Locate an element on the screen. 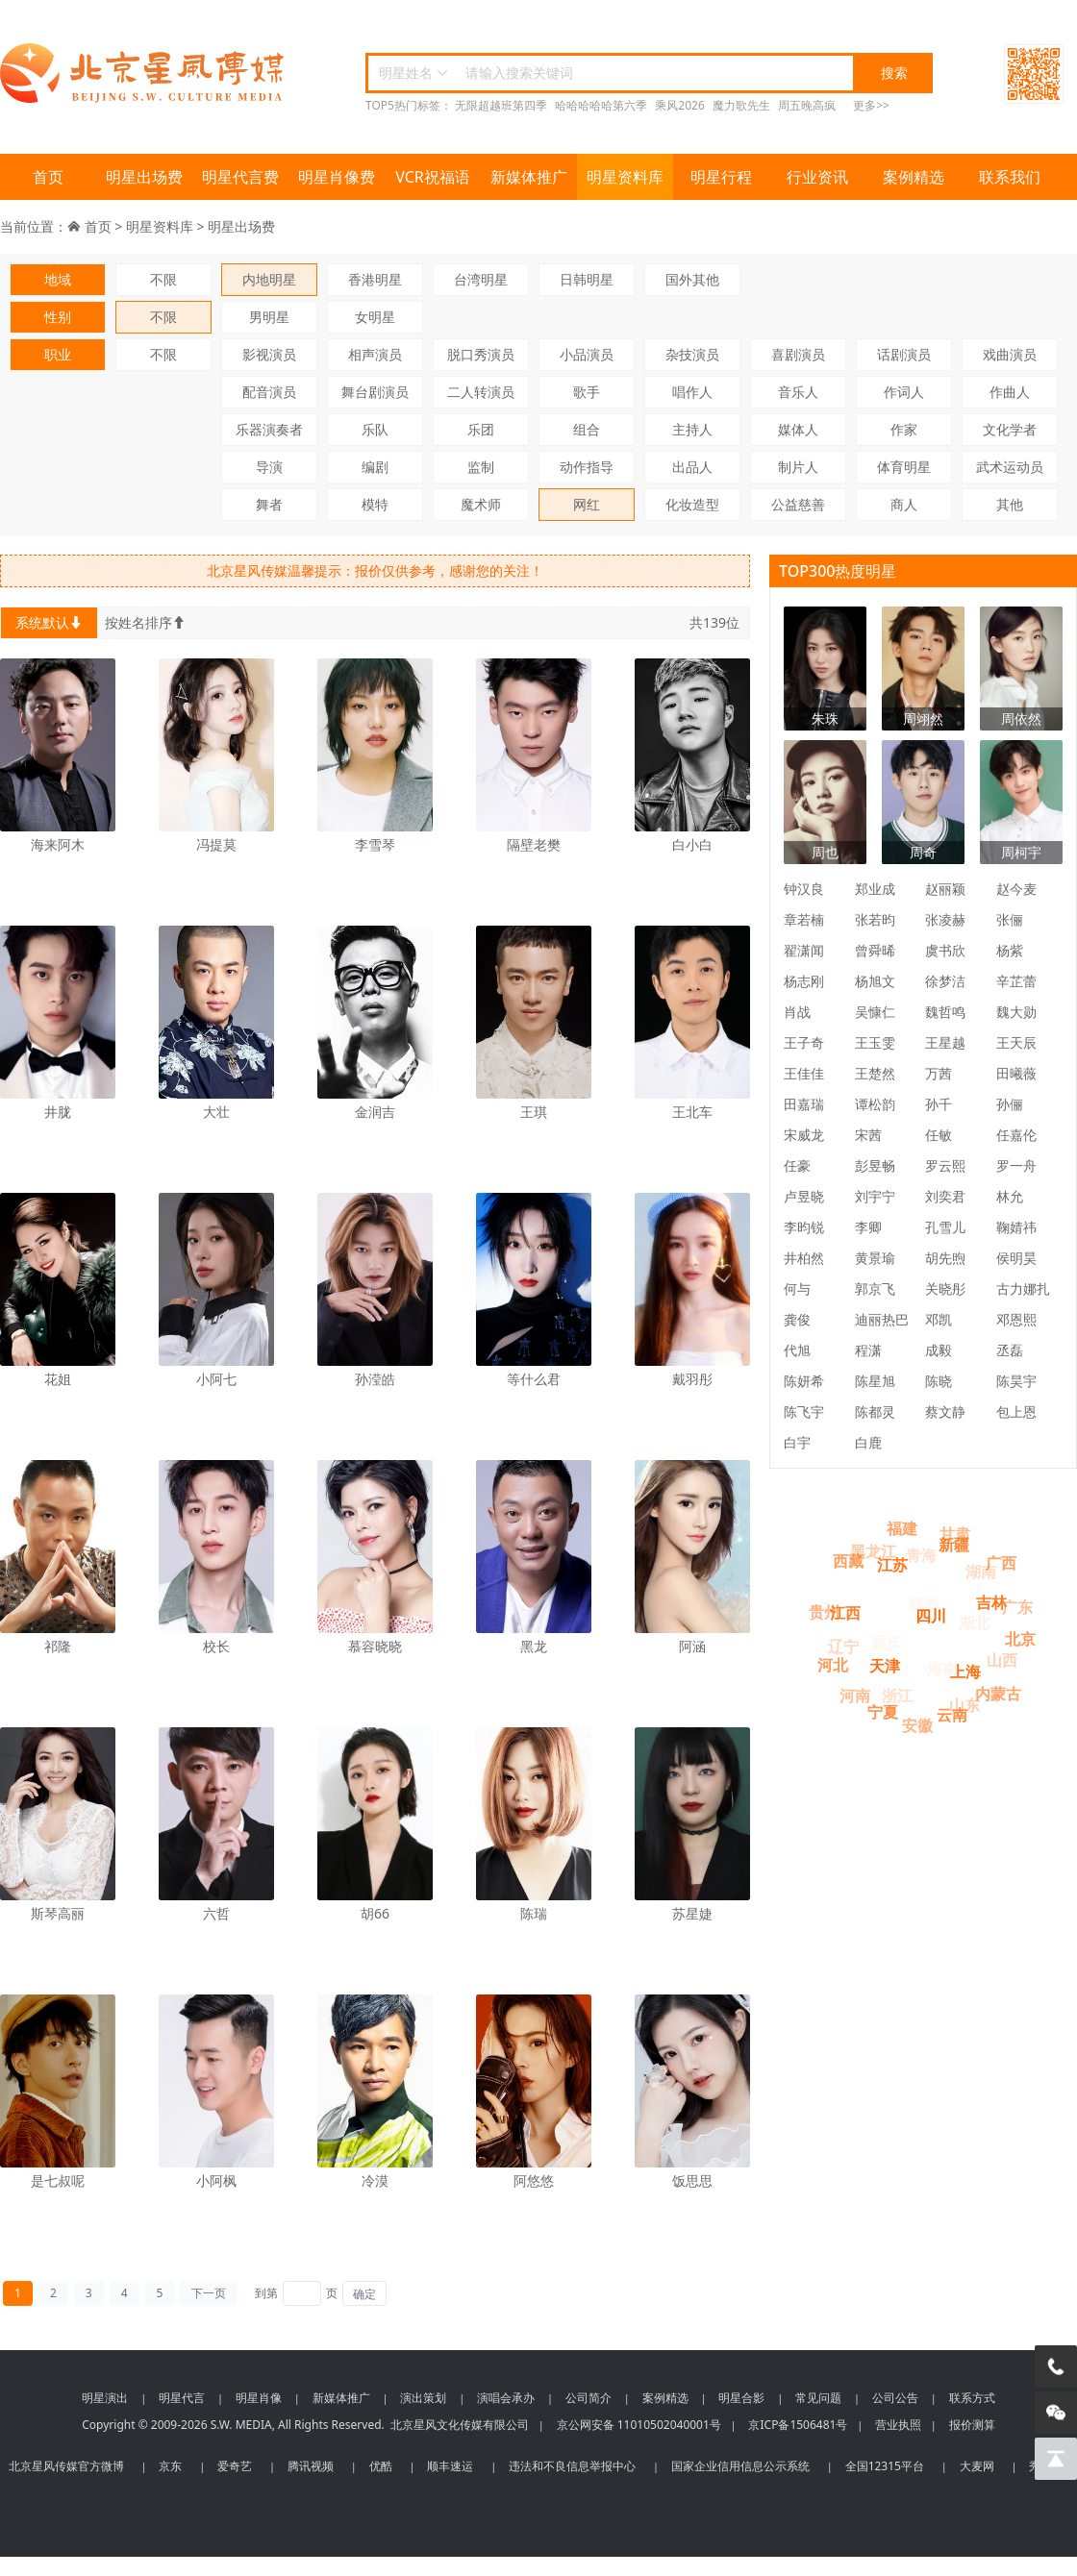 The height and width of the screenshot is (2576, 1077). 脱口秀演员 is located at coordinates (480, 354).